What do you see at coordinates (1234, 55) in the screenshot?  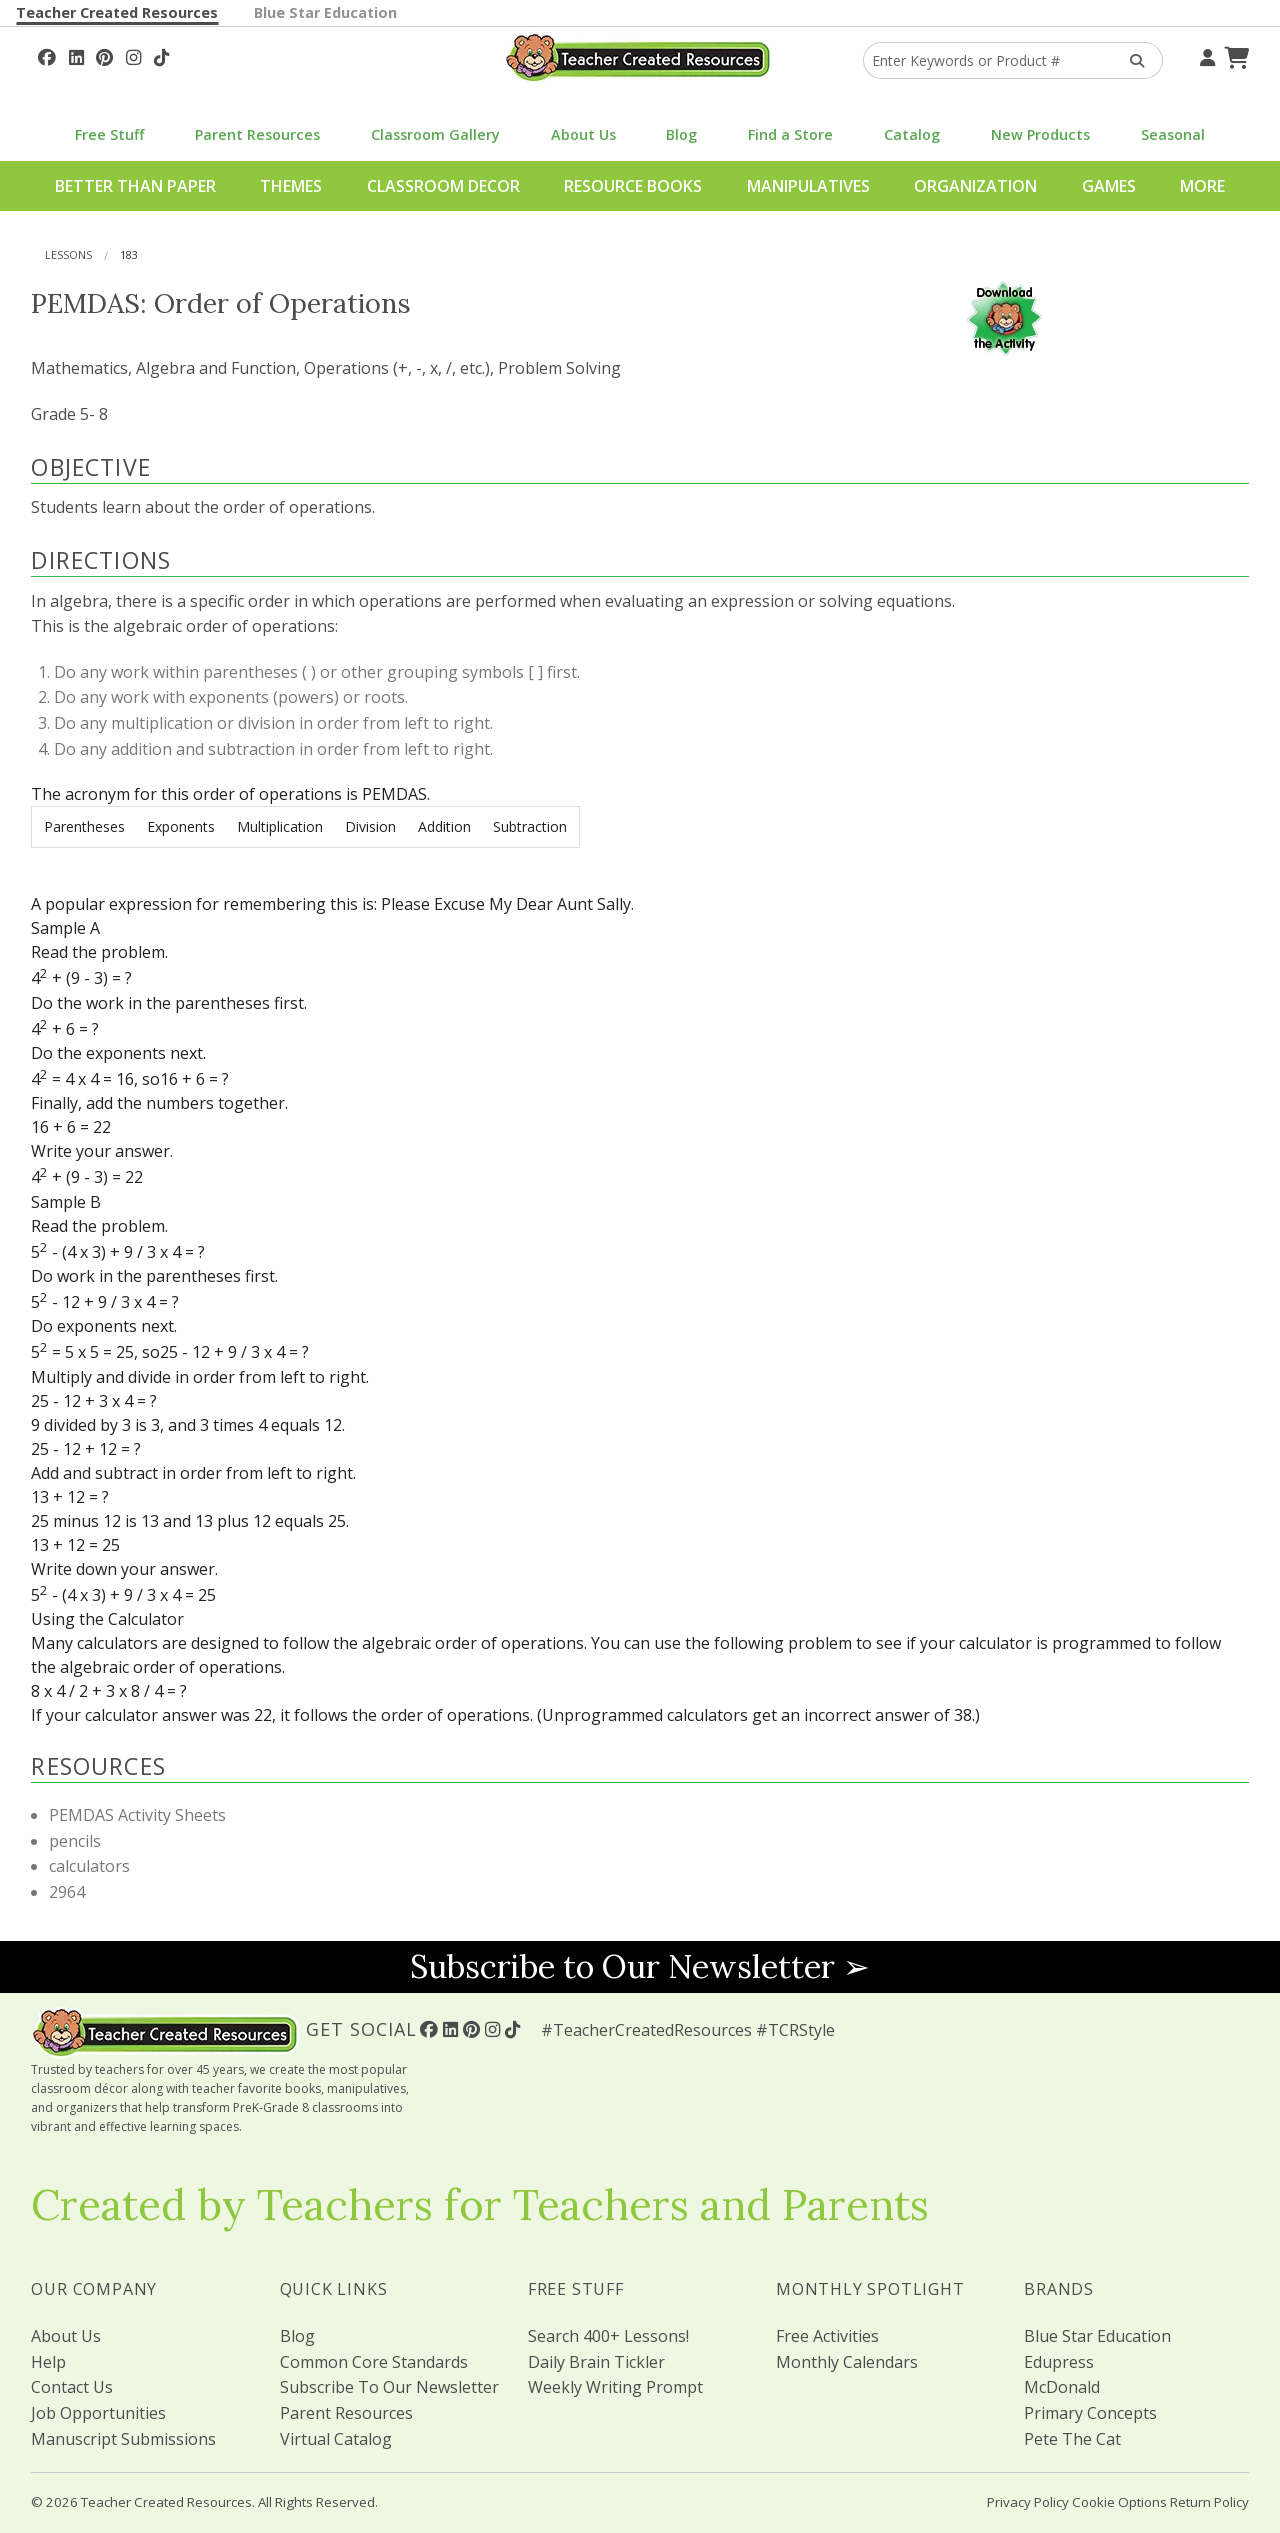 I see `[Shopping Cart]` at bounding box center [1234, 55].